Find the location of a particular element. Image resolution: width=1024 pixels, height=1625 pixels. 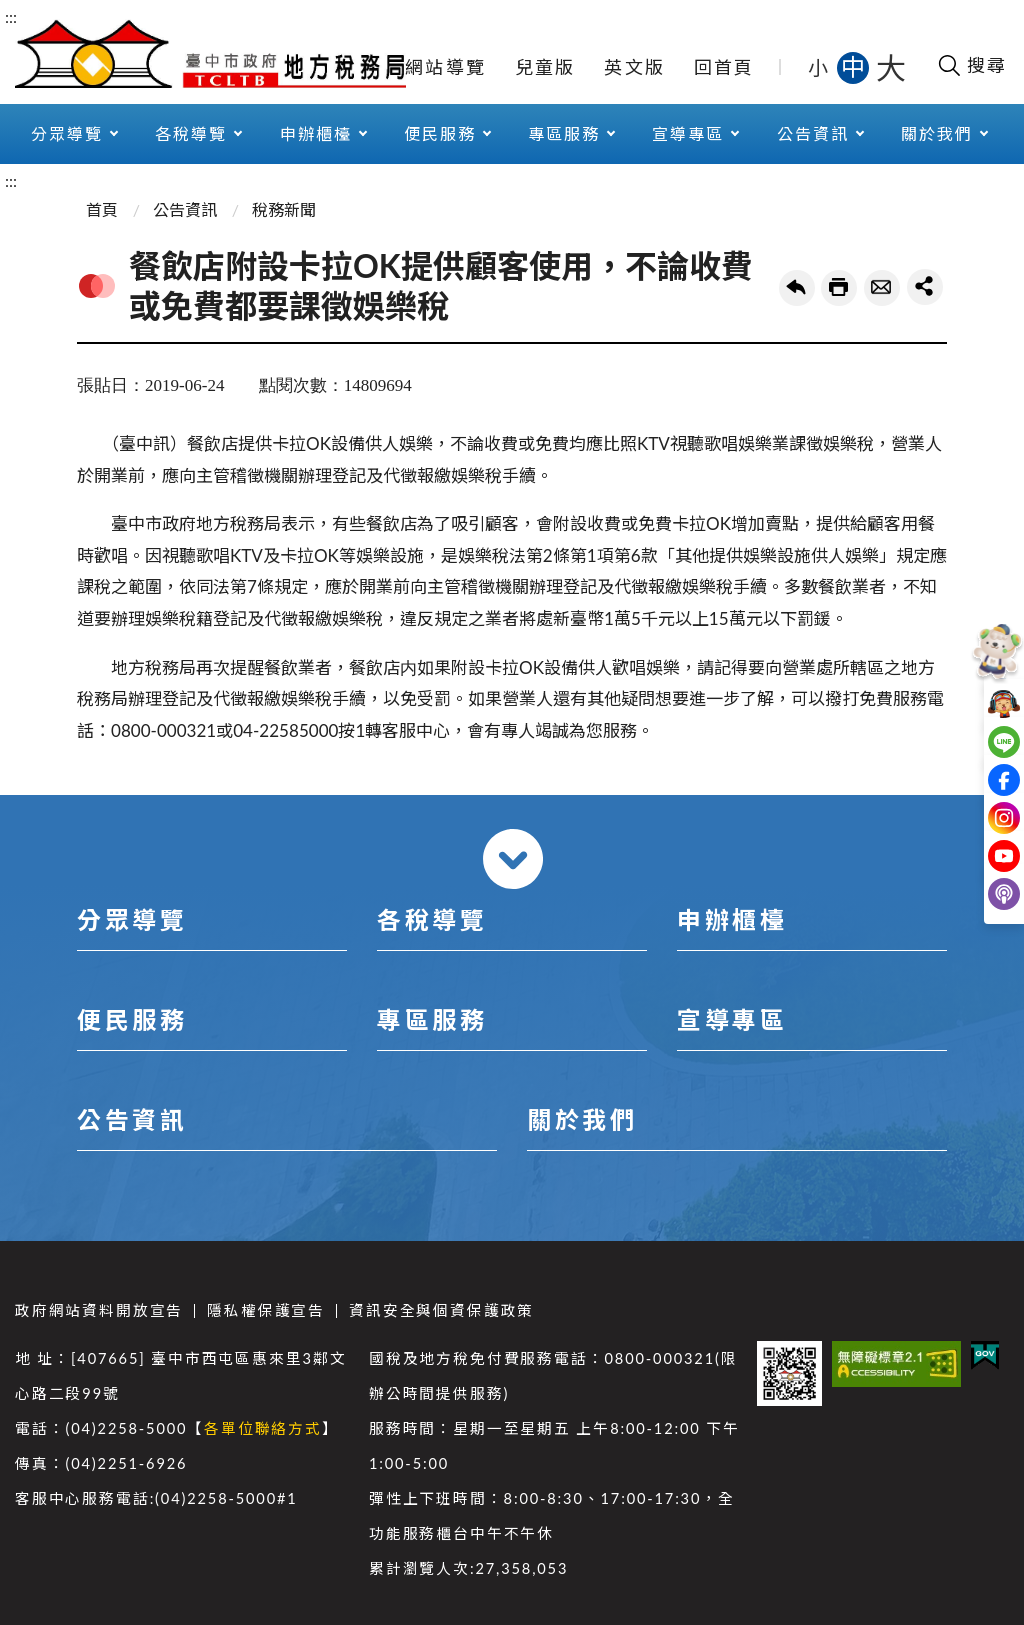

各單位聯絡方式 is located at coordinates (263, 1428).